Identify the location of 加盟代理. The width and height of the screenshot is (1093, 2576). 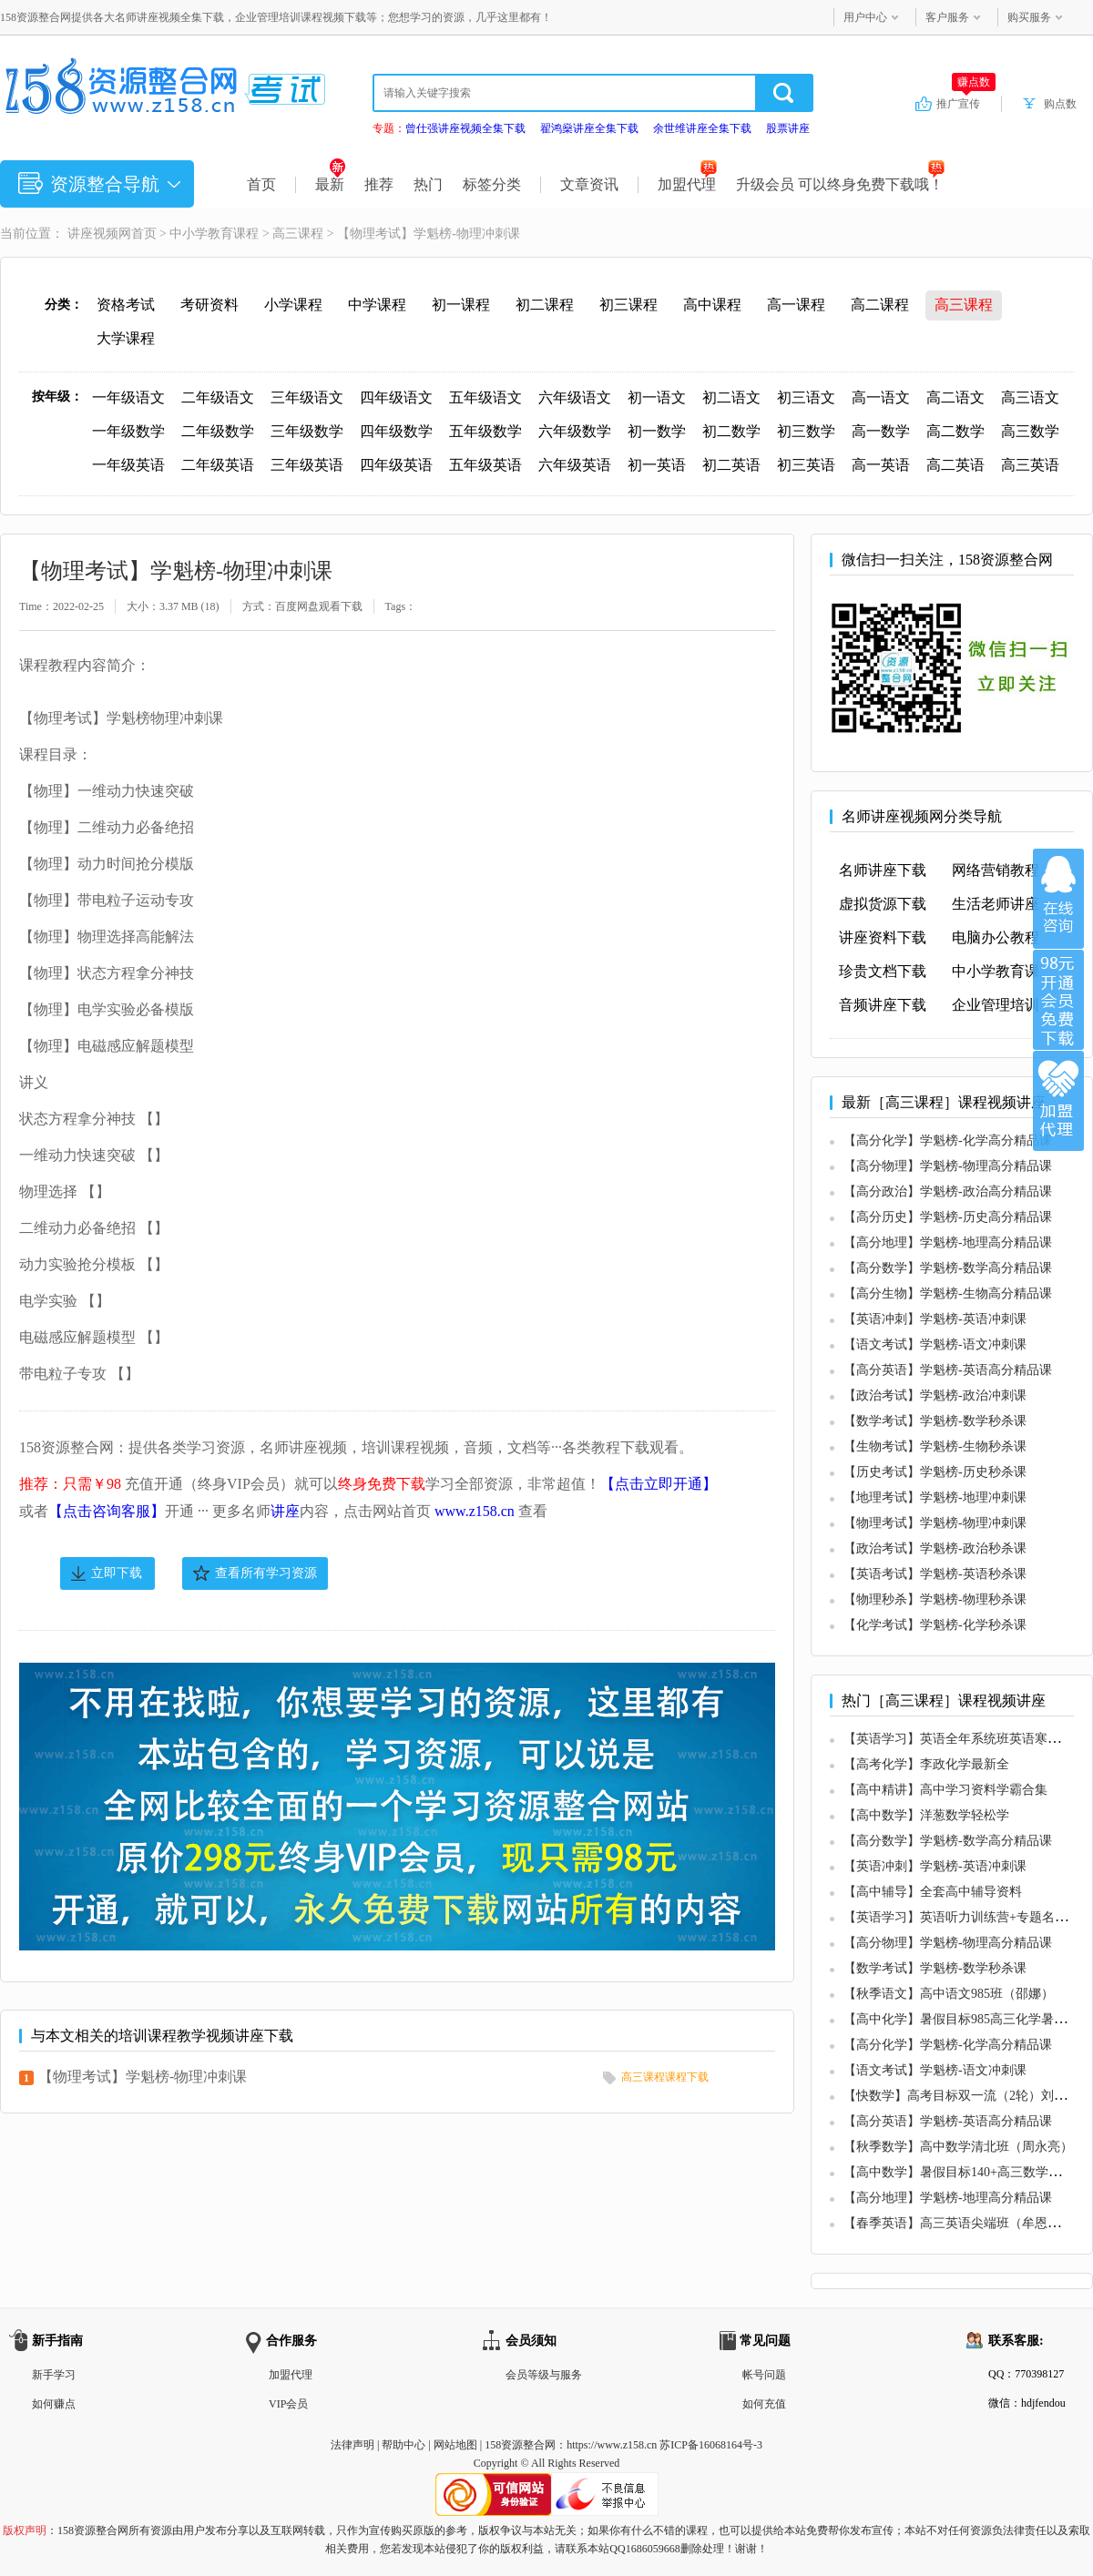
(687, 184).